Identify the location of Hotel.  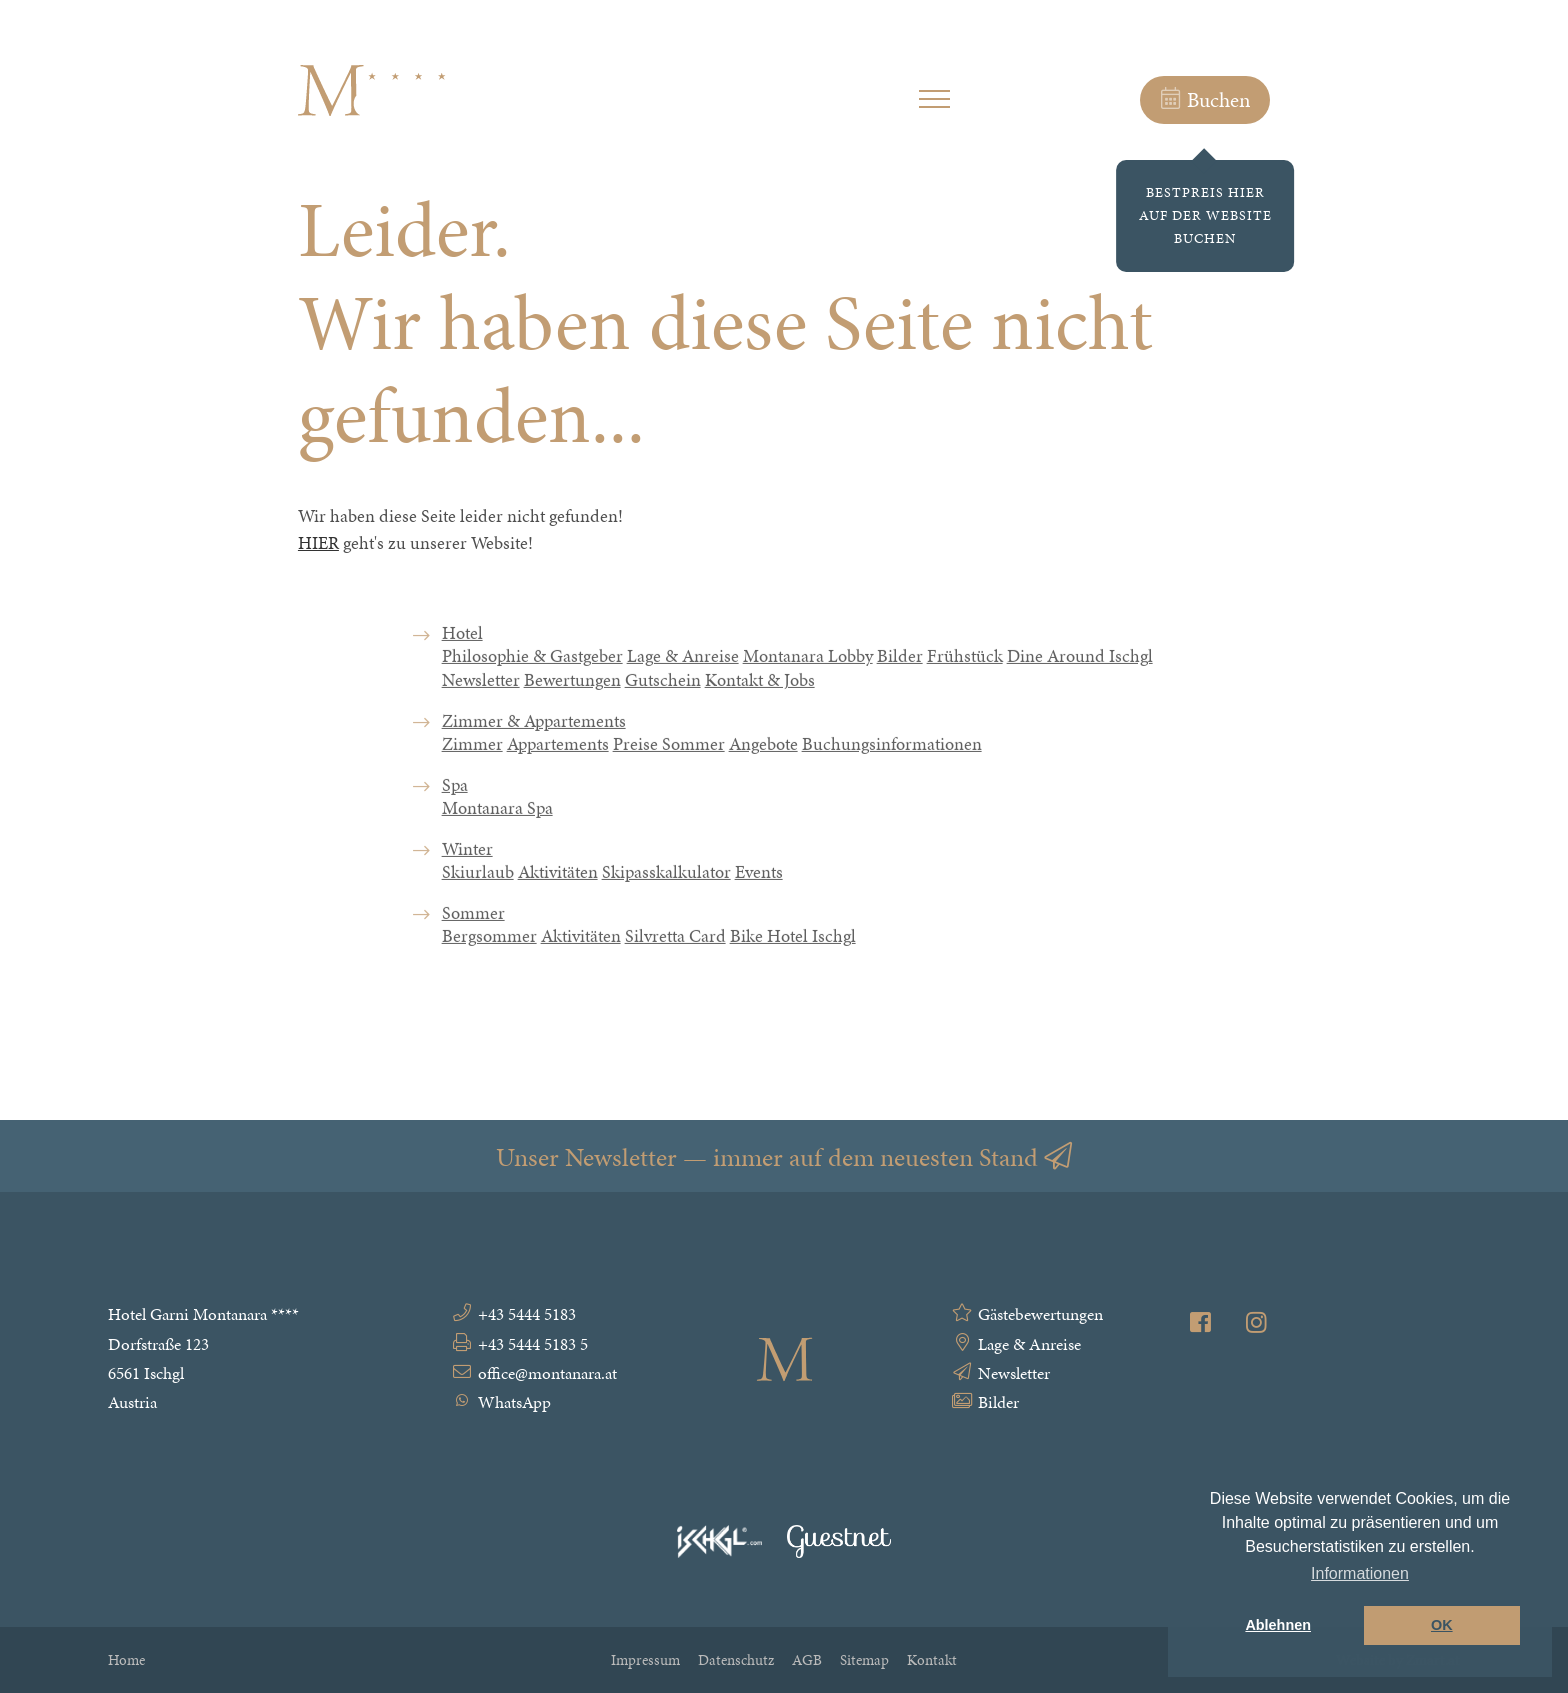
(462, 649).